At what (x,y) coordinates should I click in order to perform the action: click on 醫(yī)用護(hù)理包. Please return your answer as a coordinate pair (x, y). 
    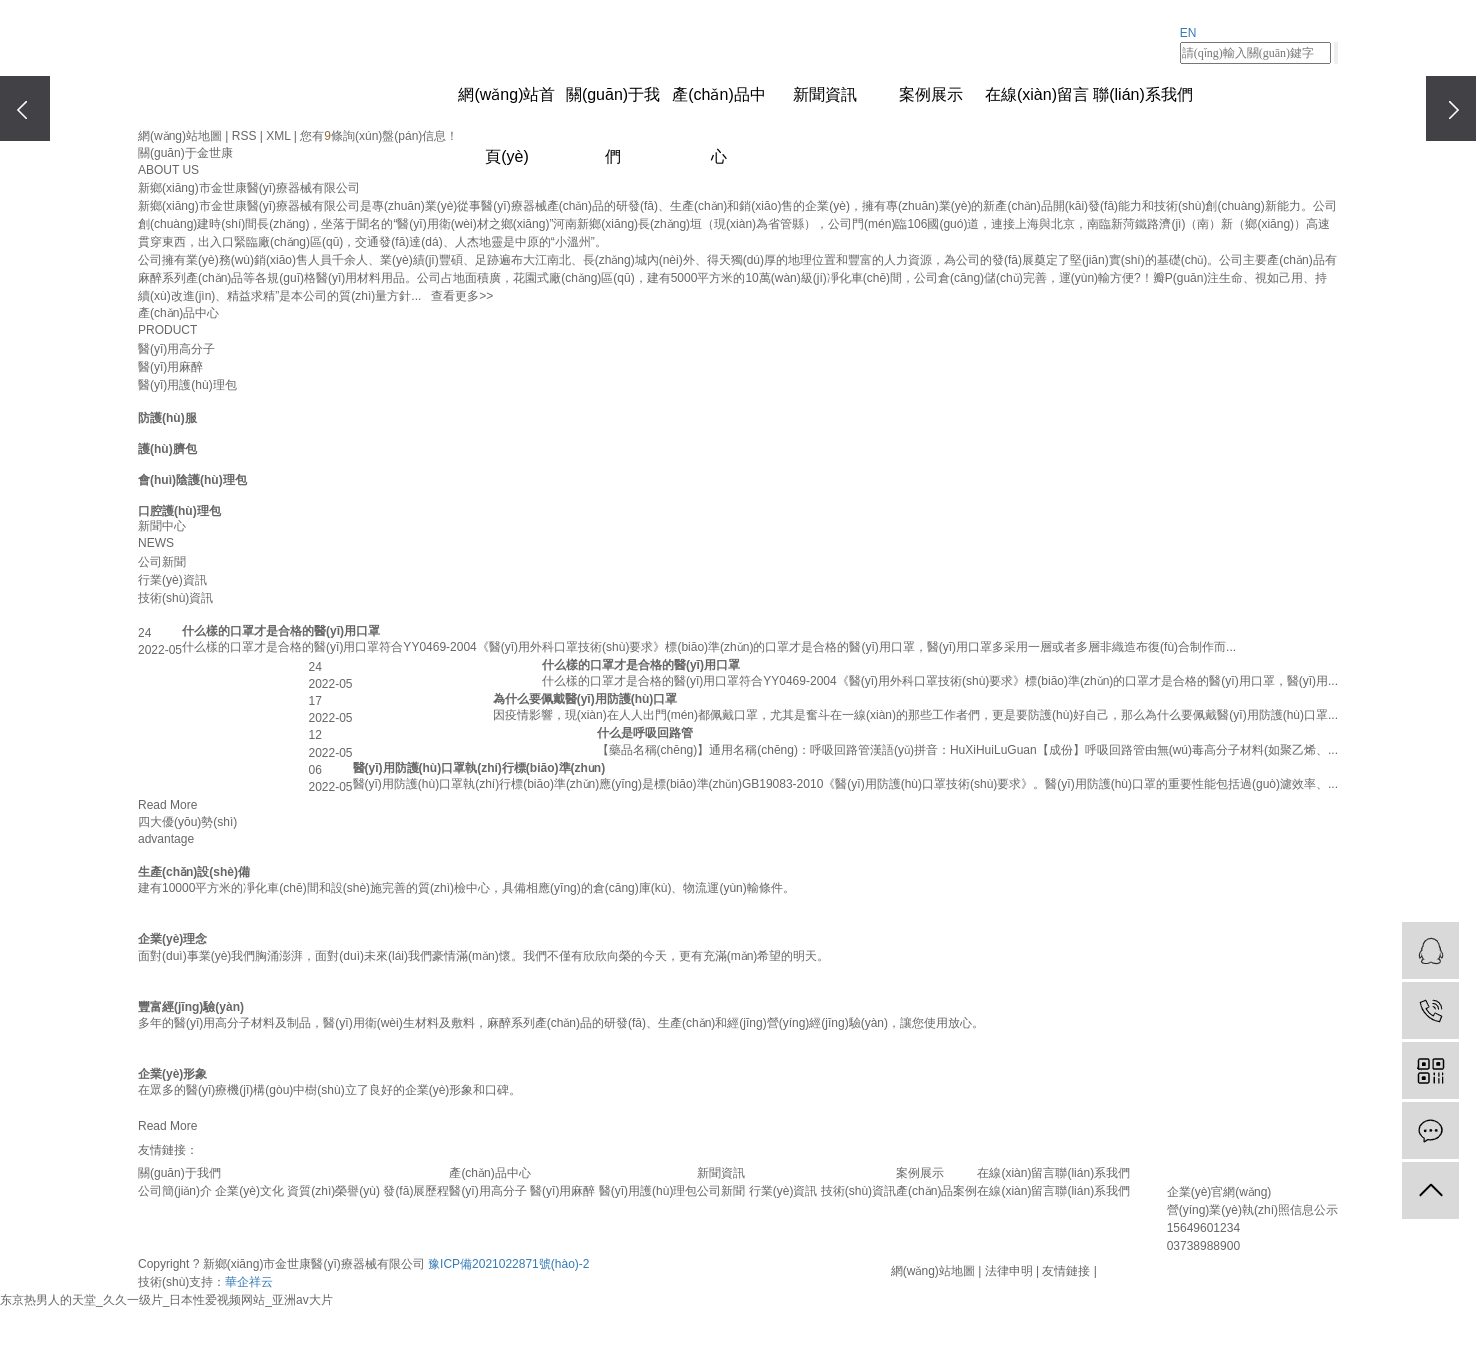
    Looking at the image, I should click on (187, 385).